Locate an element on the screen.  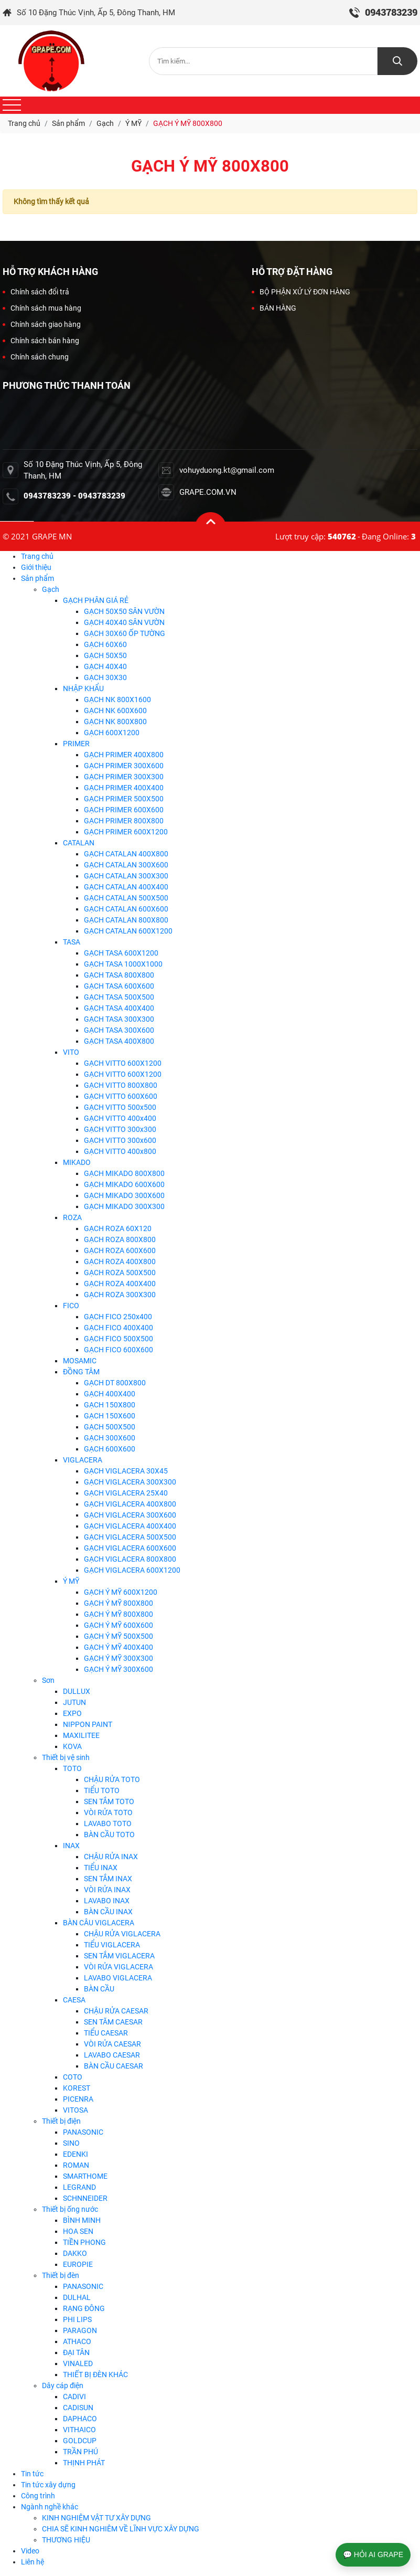
GẠCH Ý MỸ 500X500 is located at coordinates (118, 1636).